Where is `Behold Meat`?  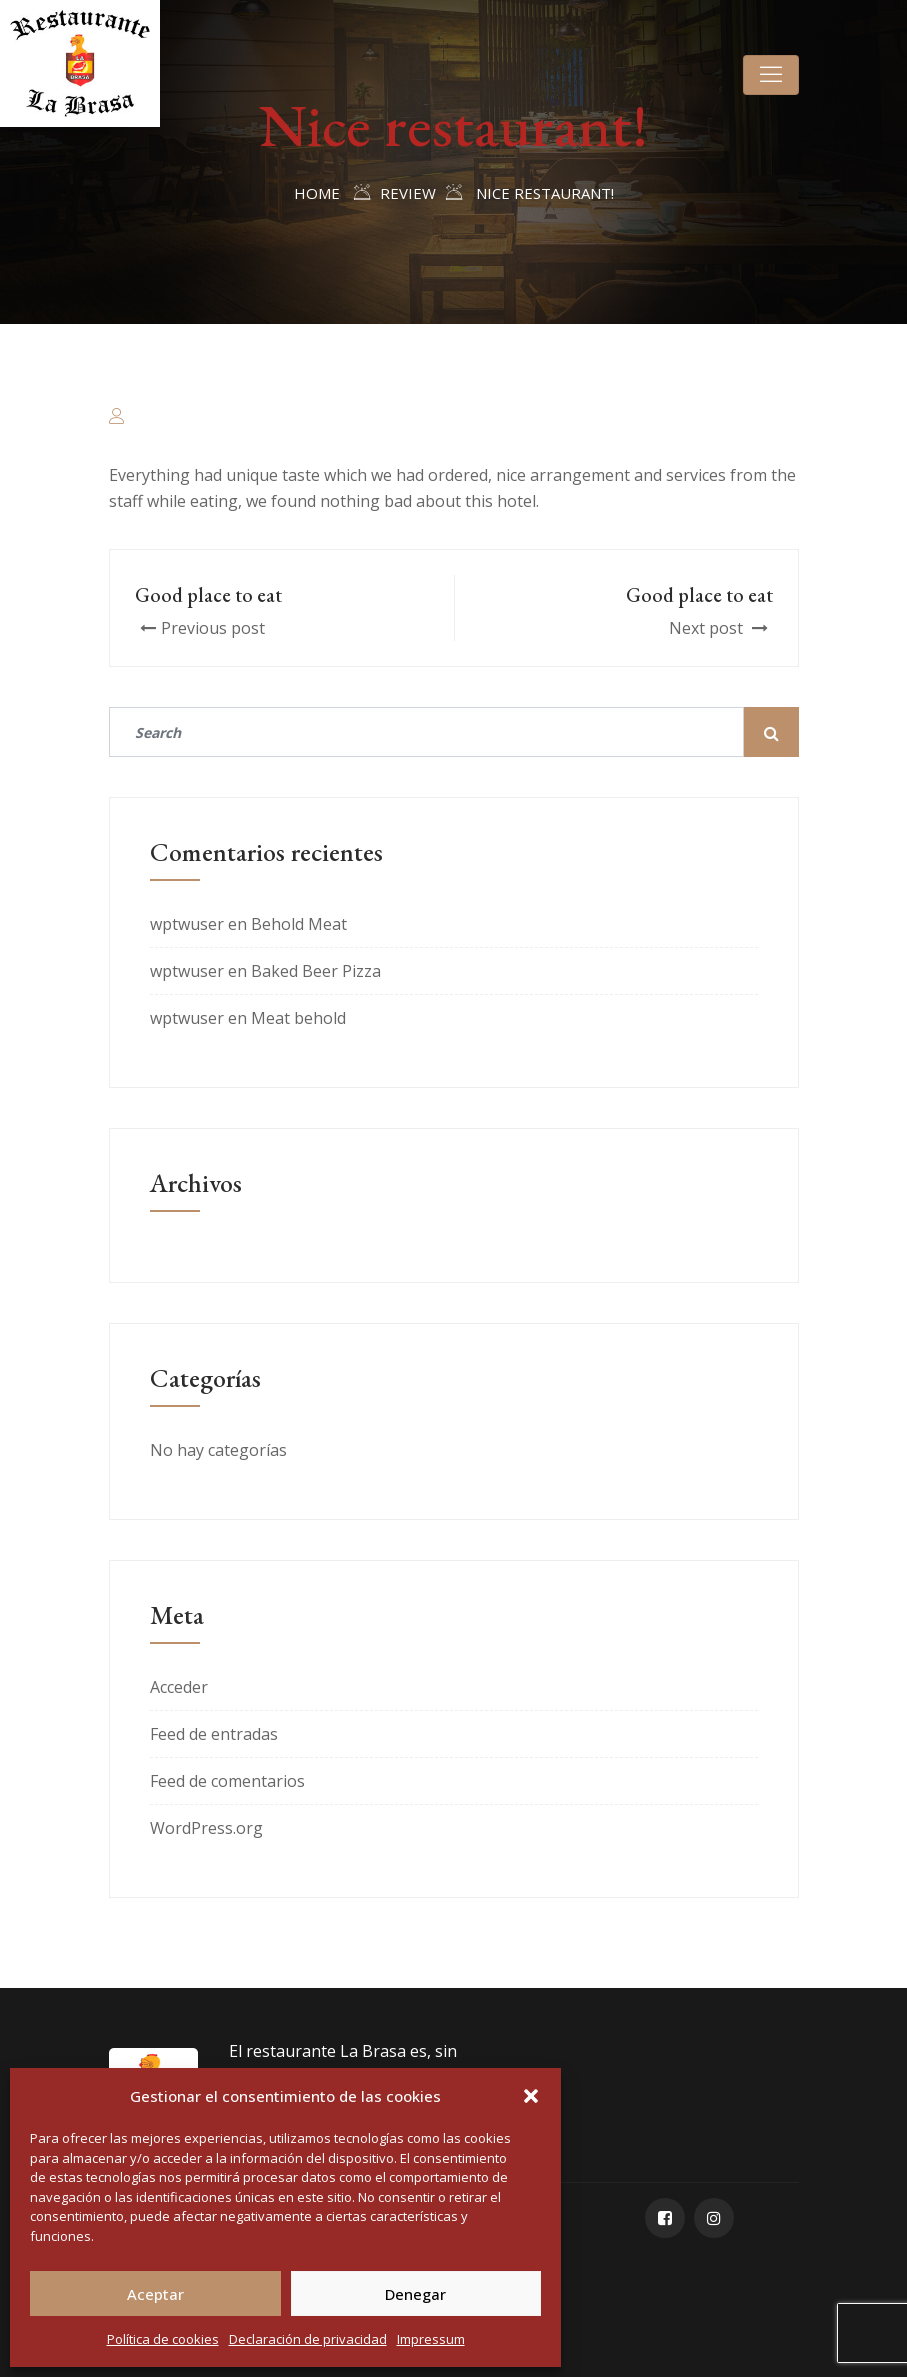 Behold Meat is located at coordinates (299, 924).